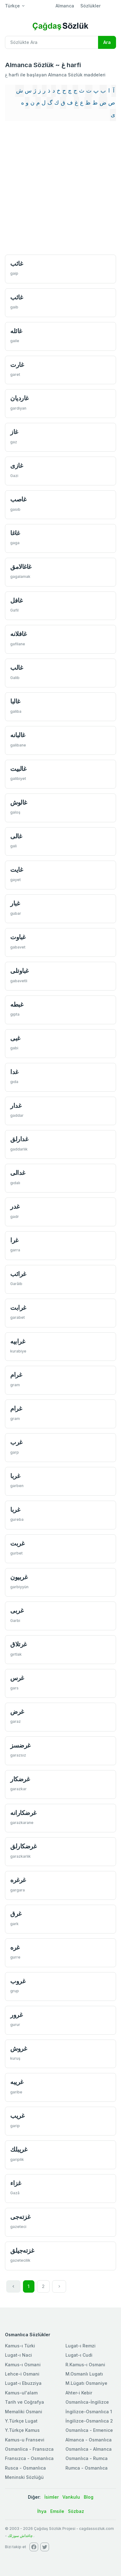 The width and height of the screenshot is (121, 2576). I want to click on Kamus-ul'alam, so click(21, 2392).